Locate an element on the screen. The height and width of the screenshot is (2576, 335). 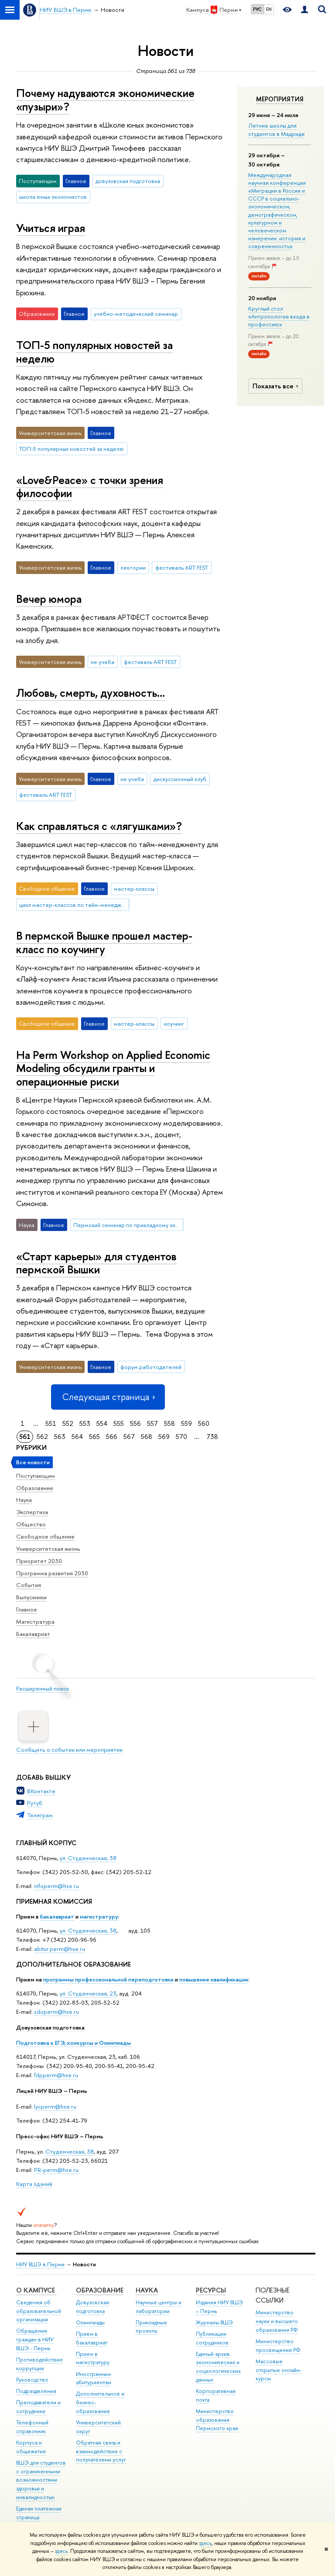
Круглый стол «Антропология входа в профессию» is located at coordinates (279, 316).